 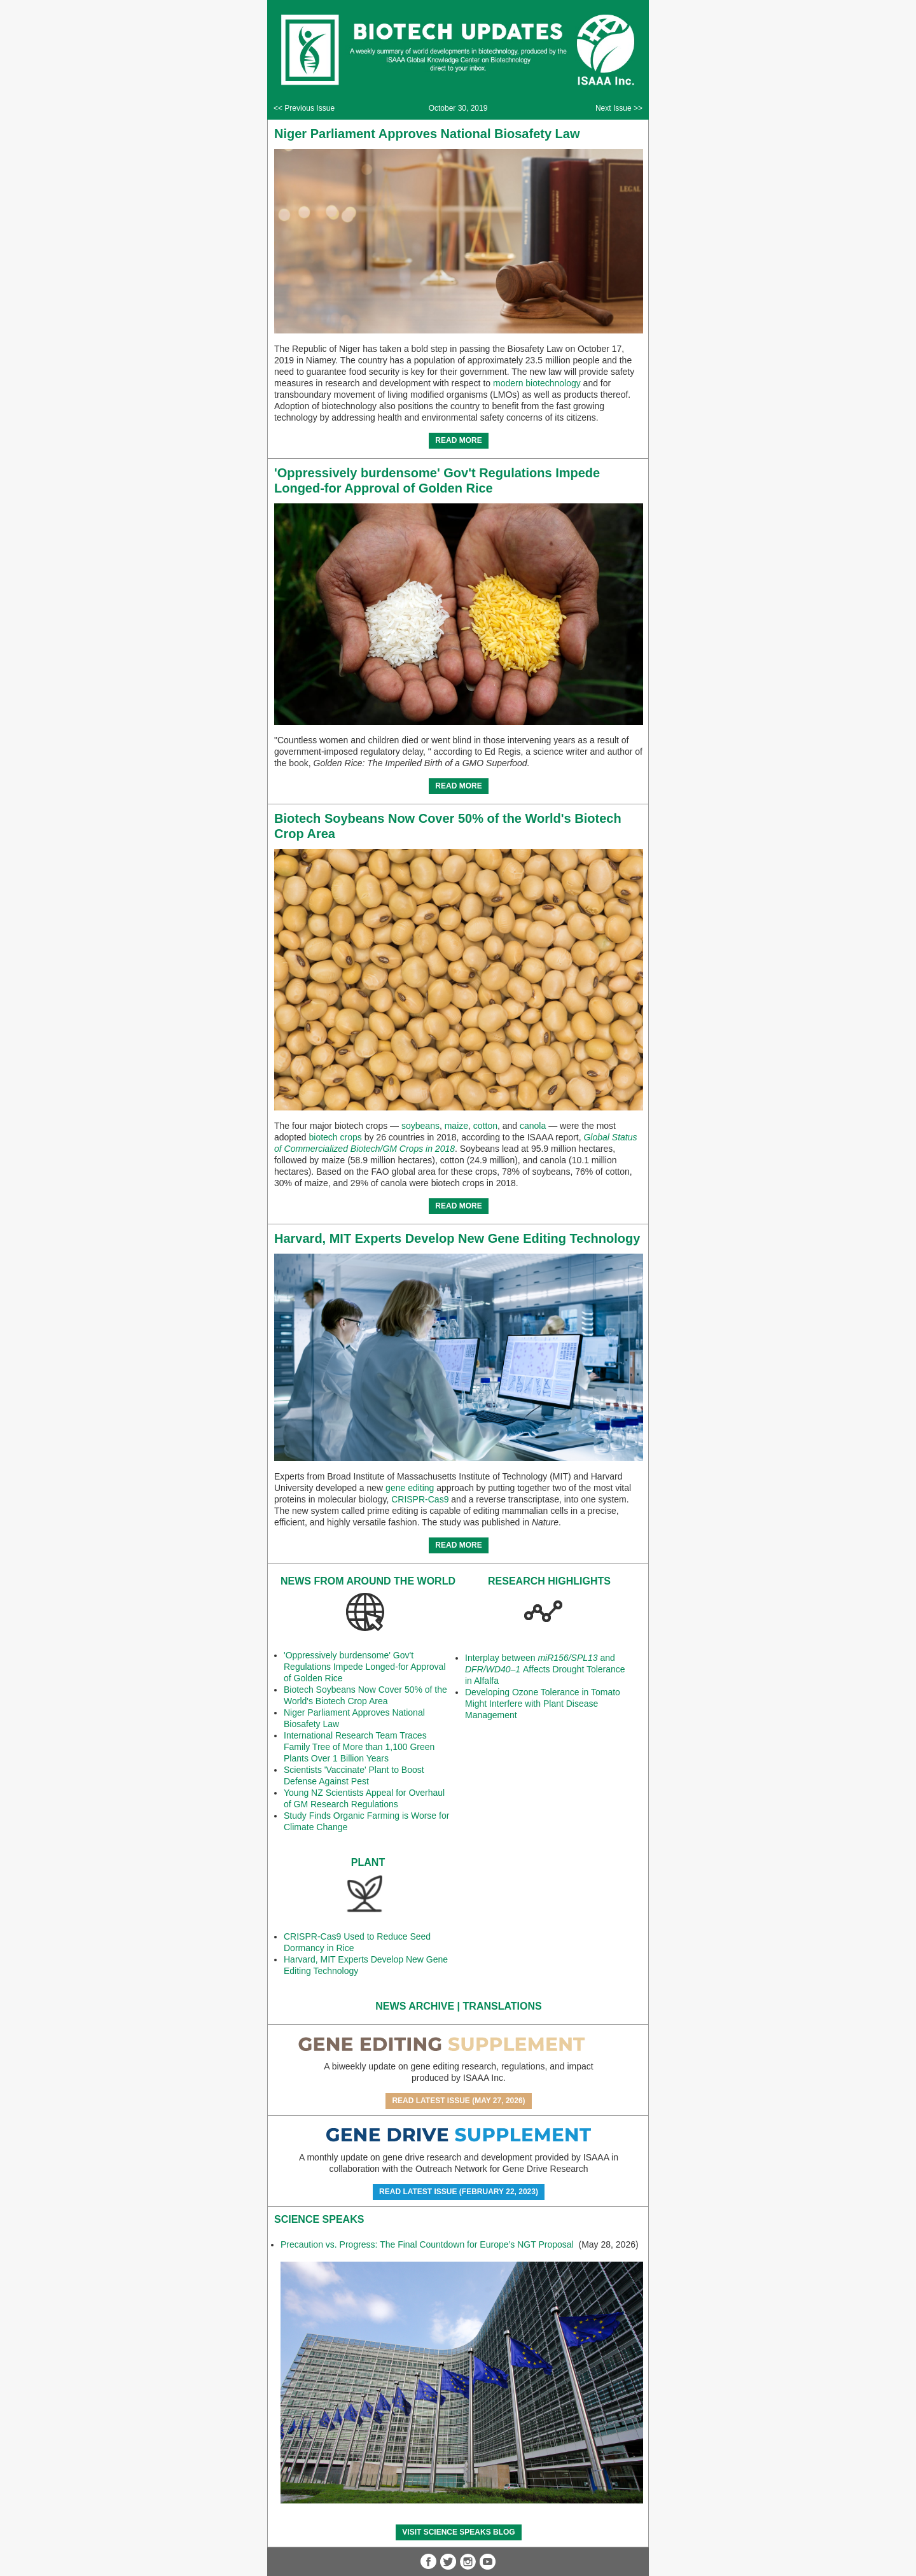 What do you see at coordinates (359, 1746) in the screenshot?
I see `International Research Team Traces Family Tree of More than 1,100 Green Plants Over 1 Billion Years` at bounding box center [359, 1746].